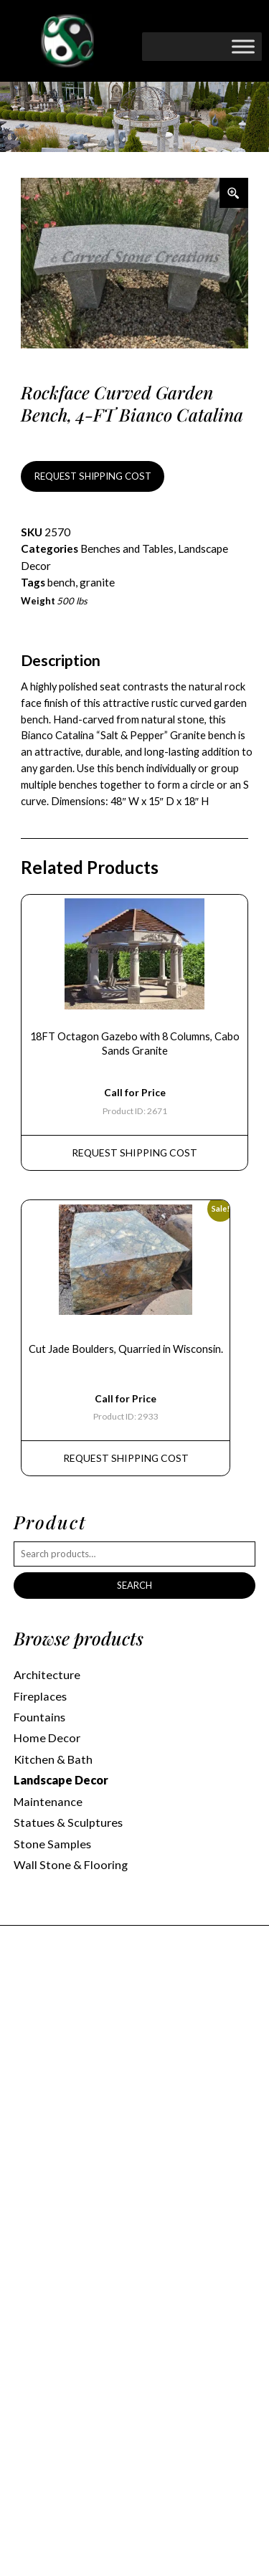 Image resolution: width=269 pixels, height=2576 pixels. What do you see at coordinates (61, 1780) in the screenshot?
I see `Landscape Decor` at bounding box center [61, 1780].